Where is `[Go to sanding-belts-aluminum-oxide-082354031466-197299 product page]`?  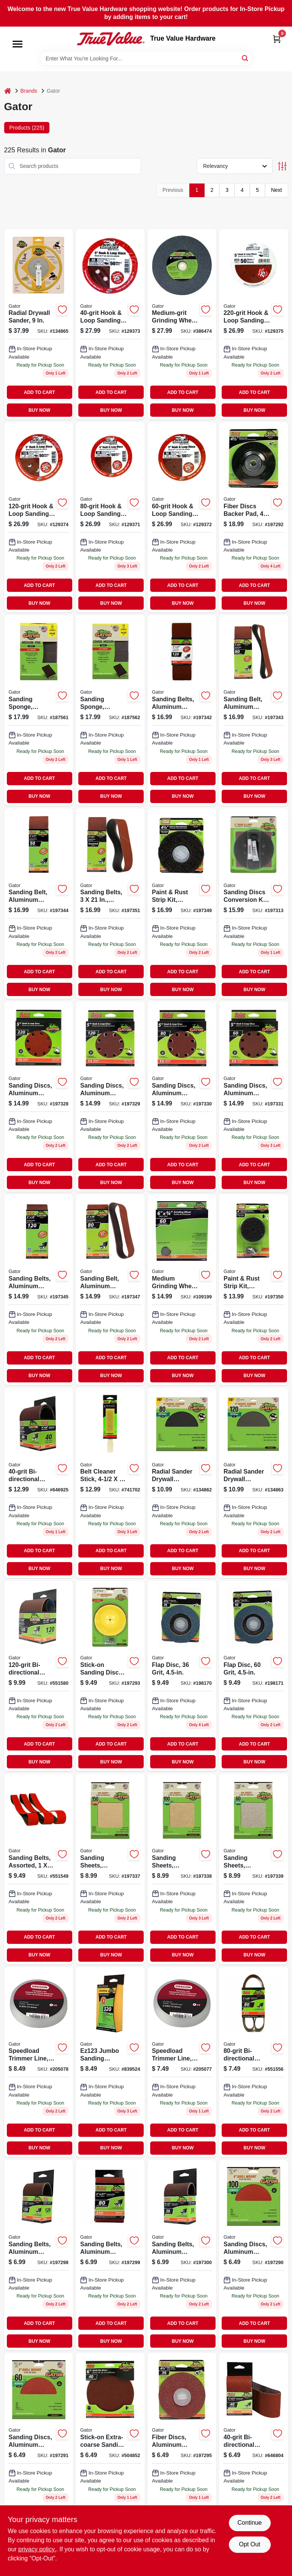
[Go to sanding-belts-aluminum-oxide-082354031466-197299 product page] is located at coordinates (110, 2255).